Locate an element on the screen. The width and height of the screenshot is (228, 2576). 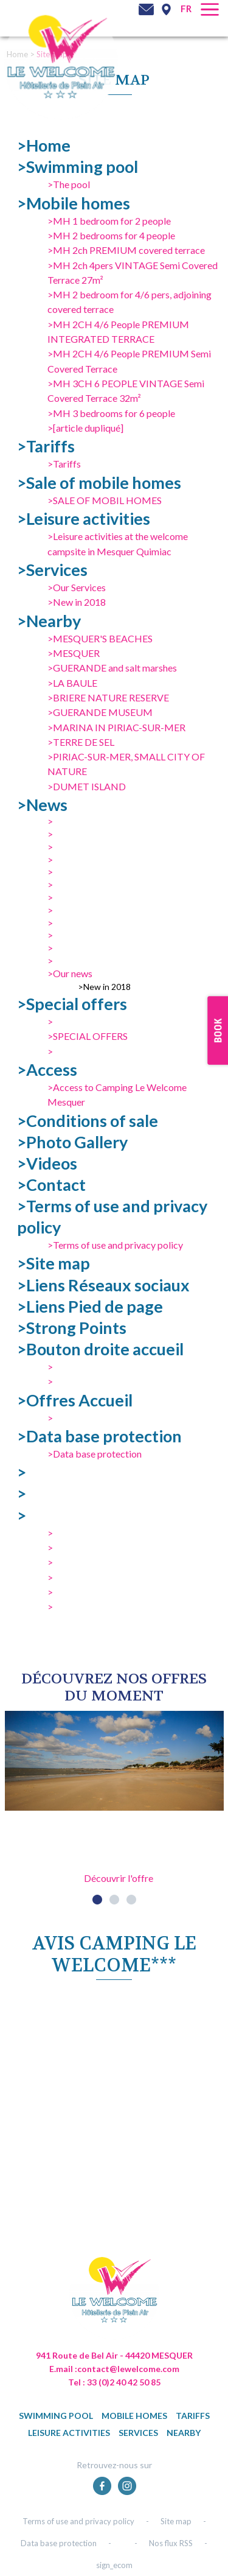
DÉcouvrez NOS OFFRES DU MOMENT is located at coordinates (114, 1687).